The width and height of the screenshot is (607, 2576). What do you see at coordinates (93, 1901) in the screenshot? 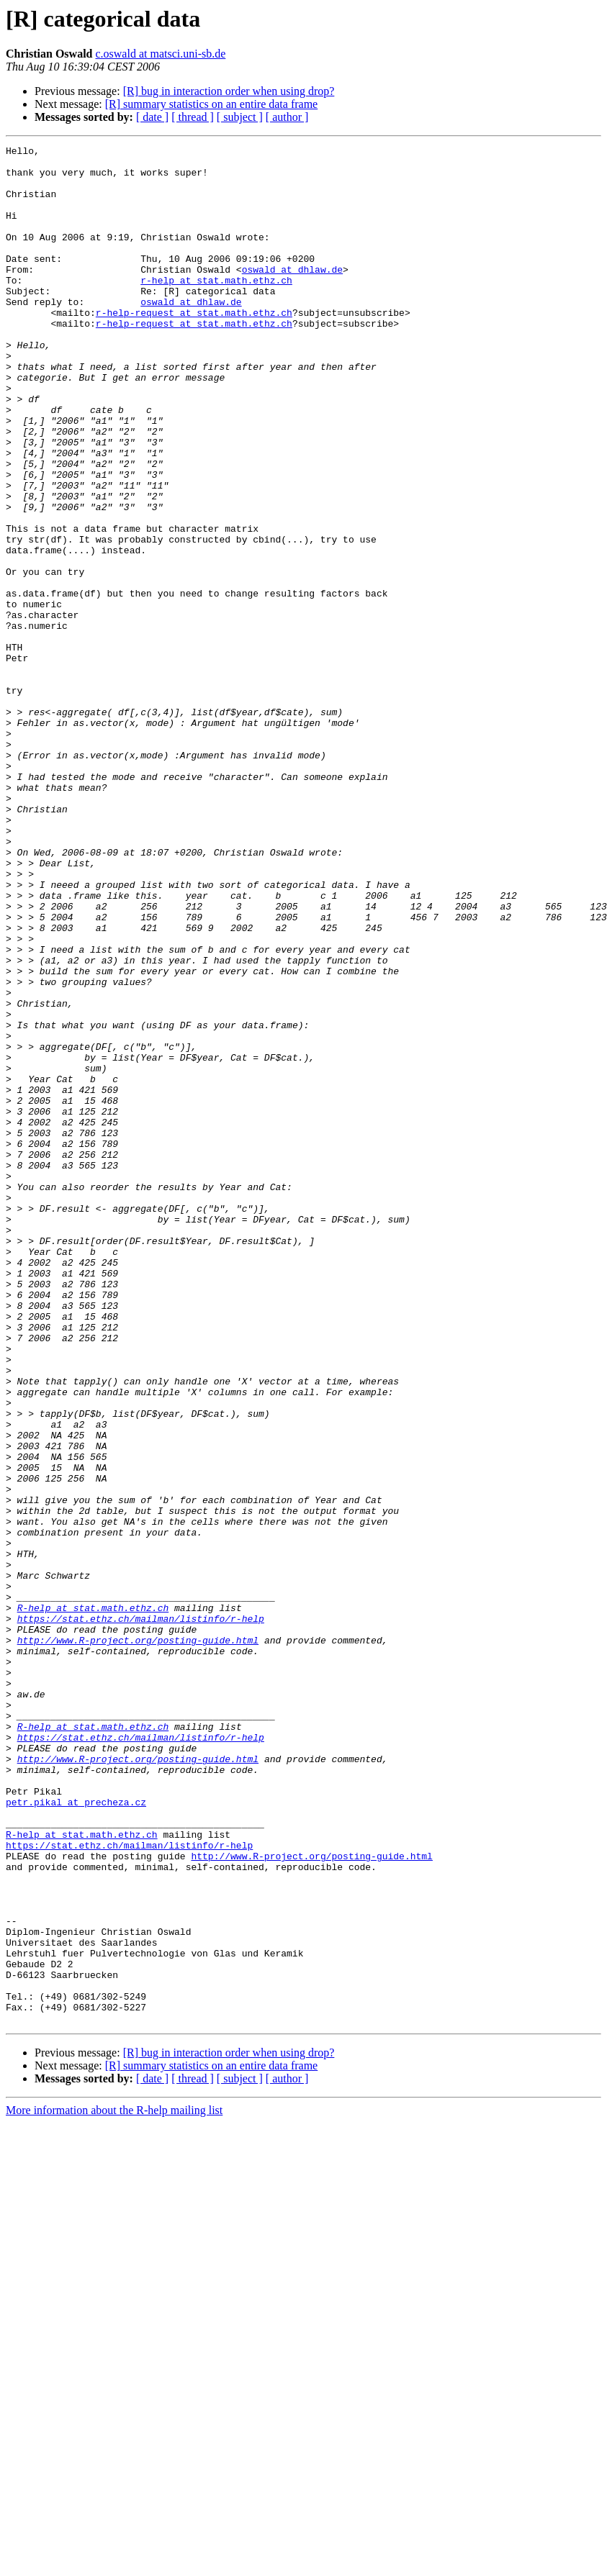
I see `R-help at stat.math.ethz.ch` at bounding box center [93, 1901].